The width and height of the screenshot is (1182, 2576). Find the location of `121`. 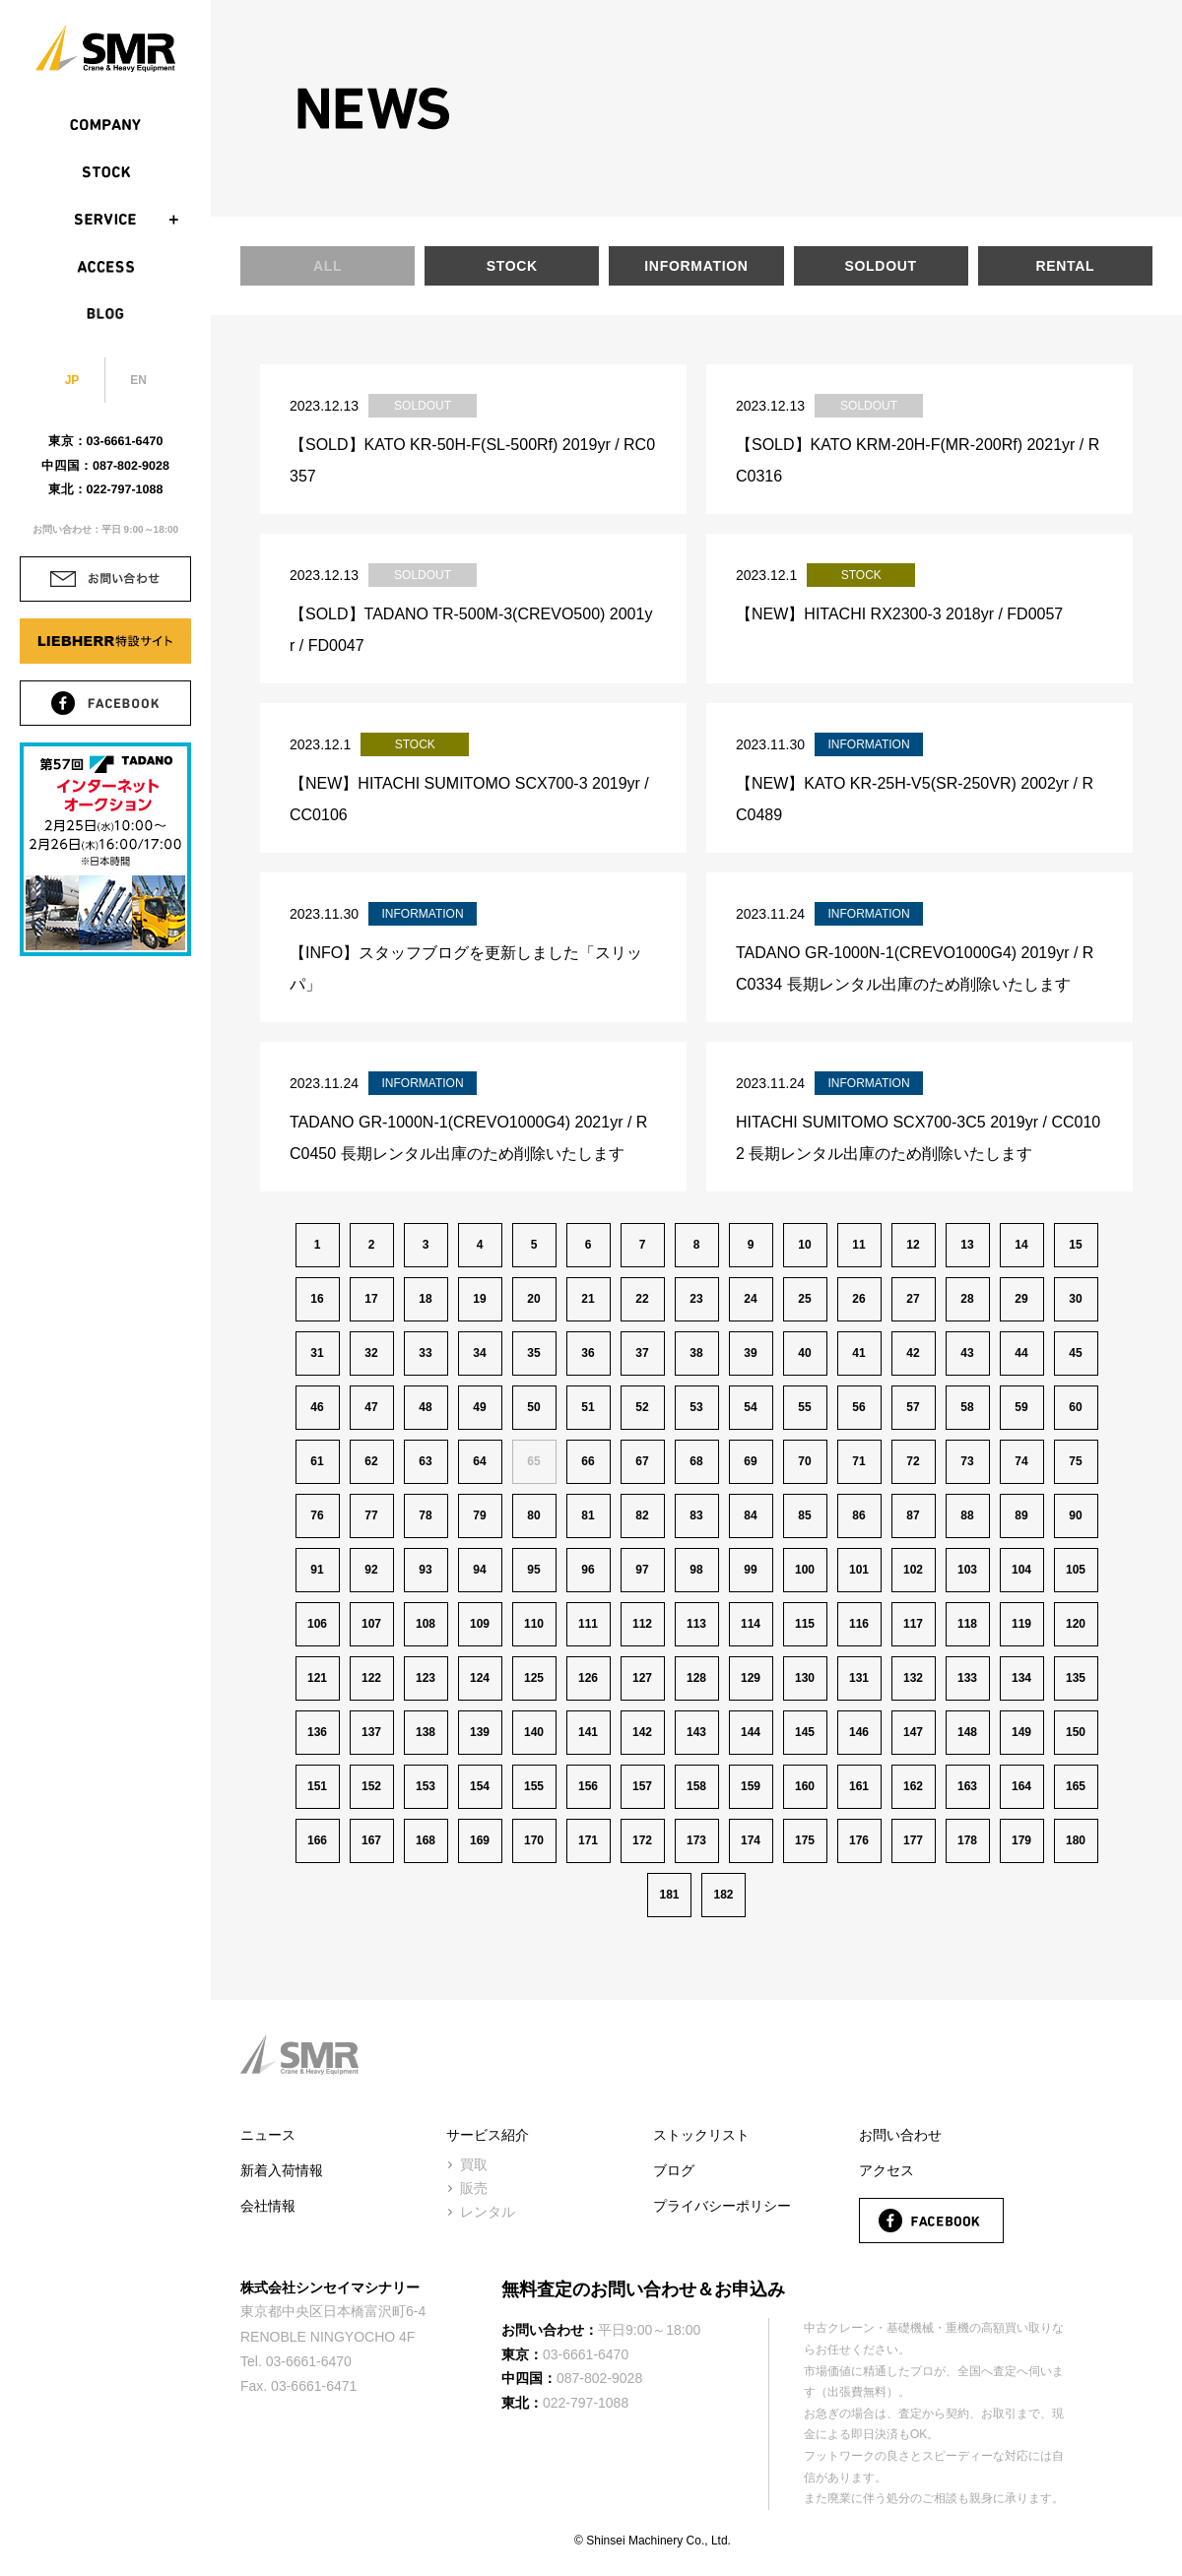

121 is located at coordinates (317, 1678).